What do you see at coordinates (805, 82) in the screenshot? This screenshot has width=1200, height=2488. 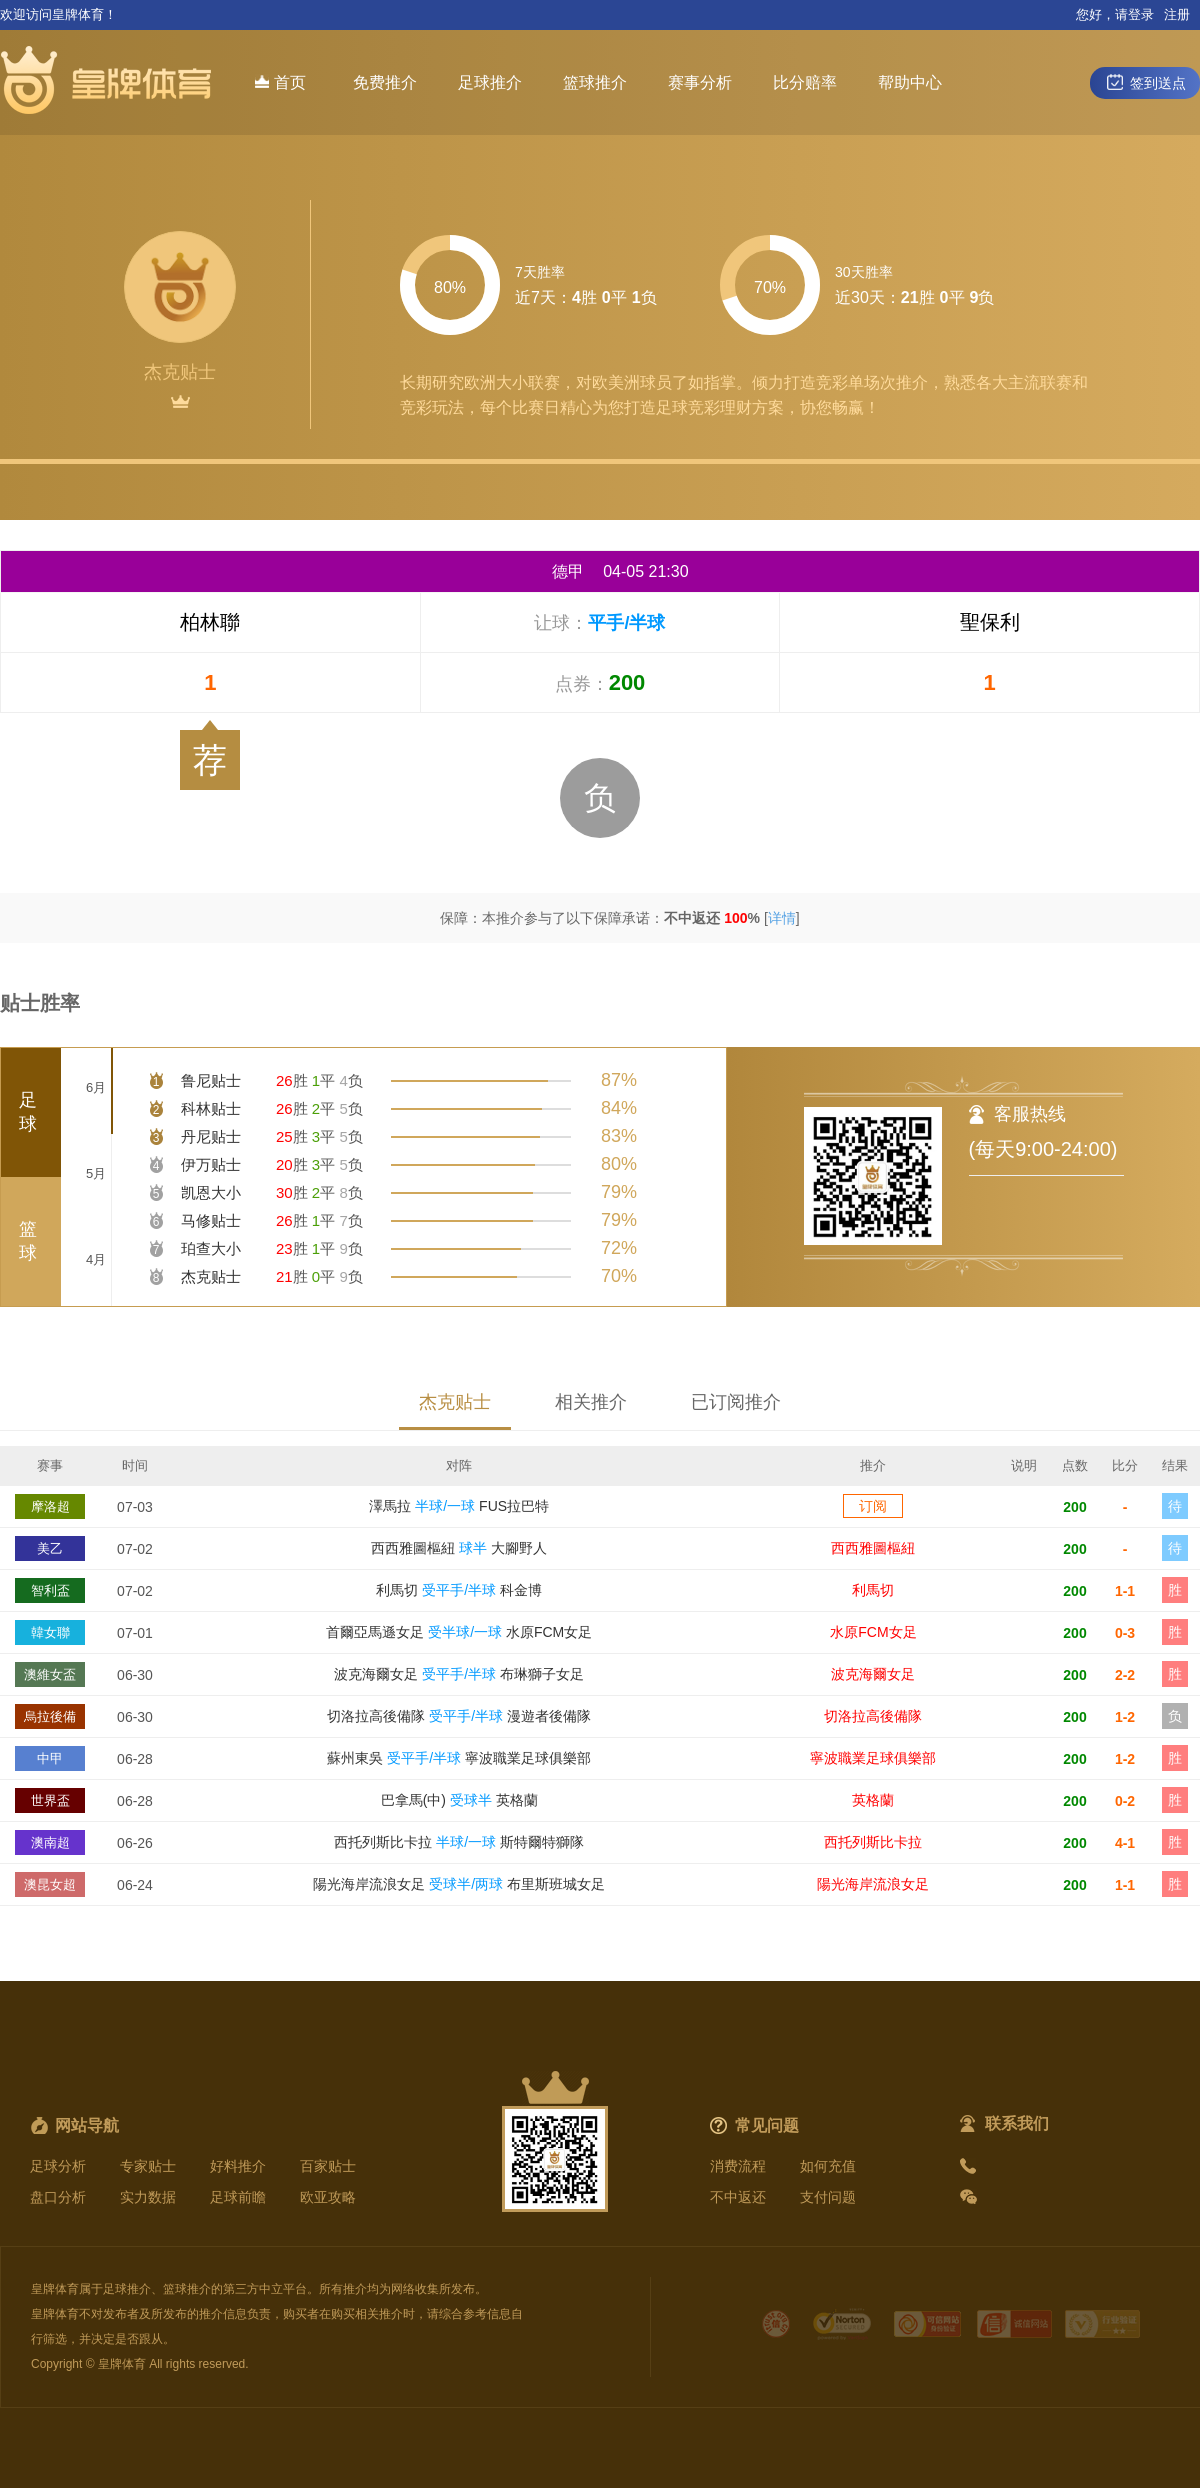 I see `比分赔率` at bounding box center [805, 82].